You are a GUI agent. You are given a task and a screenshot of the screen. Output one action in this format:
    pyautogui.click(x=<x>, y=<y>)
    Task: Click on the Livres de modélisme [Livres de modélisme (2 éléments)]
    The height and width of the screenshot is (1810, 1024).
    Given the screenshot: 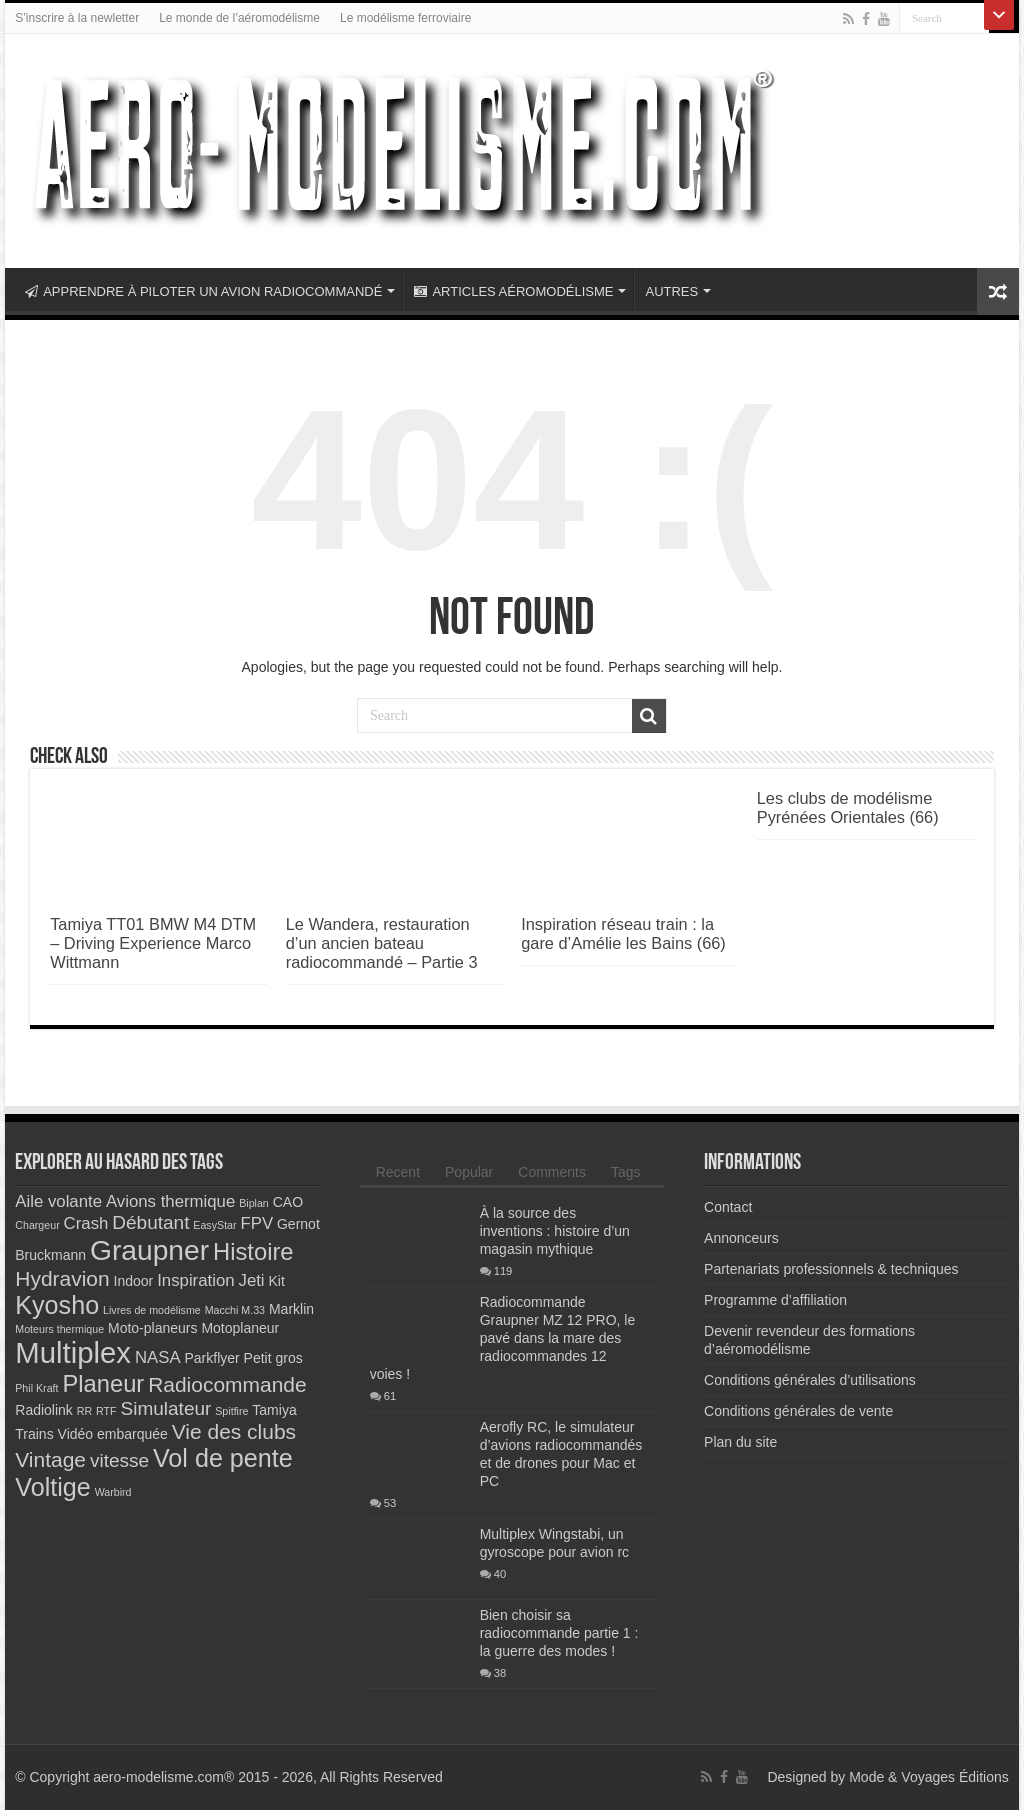 What is the action you would take?
    pyautogui.click(x=152, y=1310)
    